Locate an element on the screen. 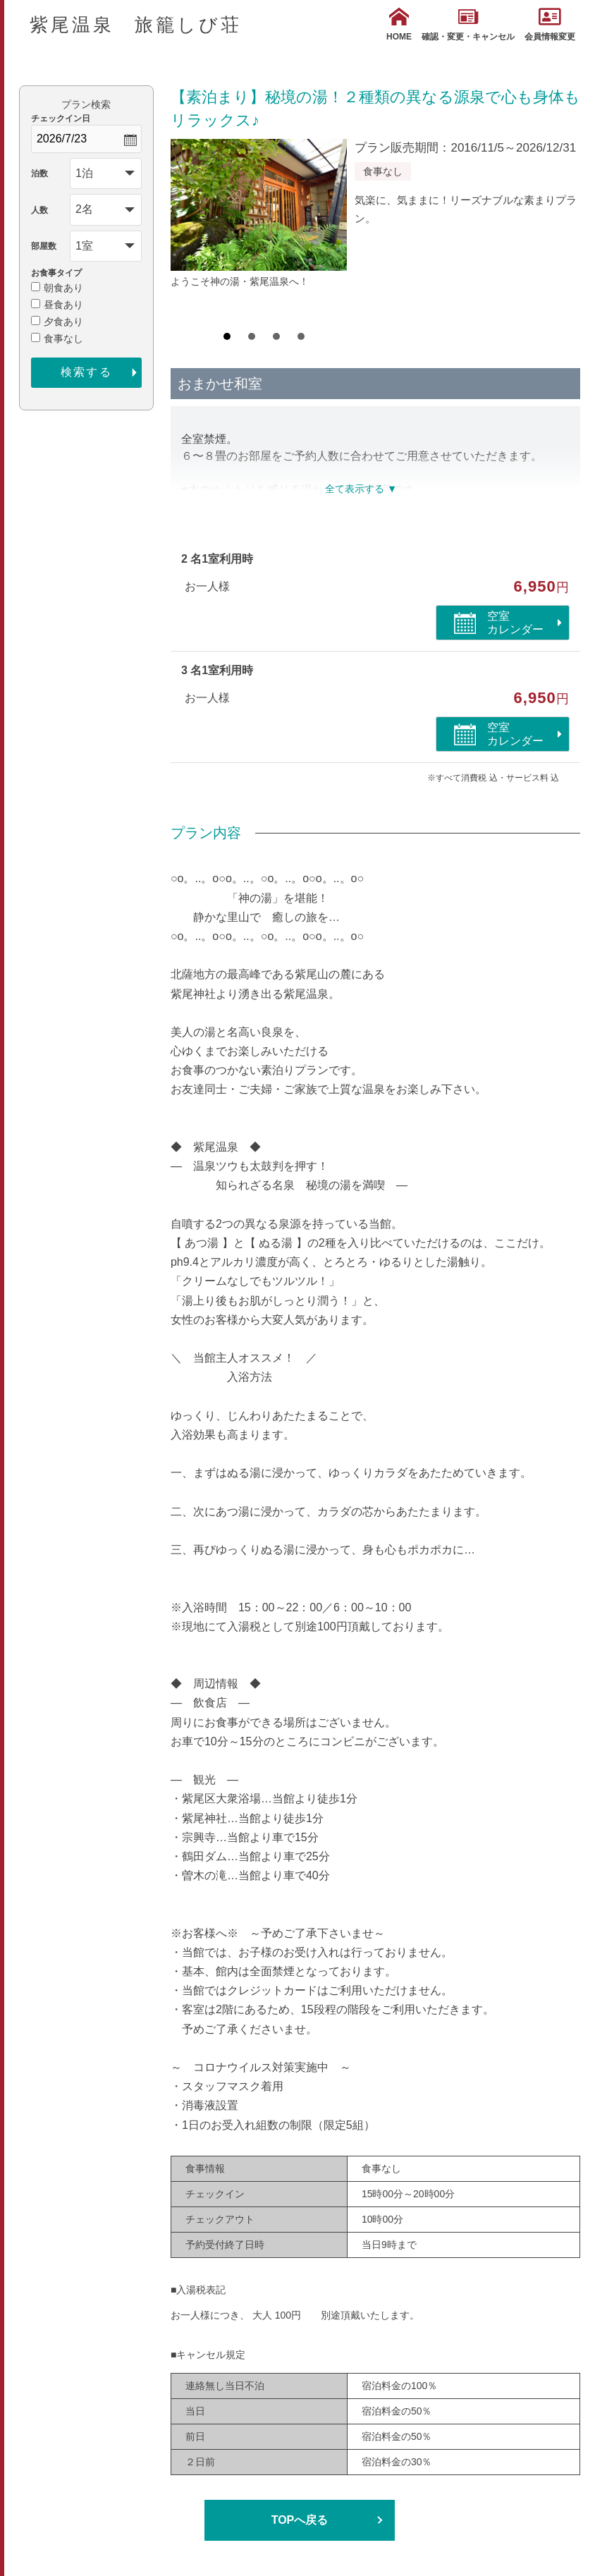 The image size is (595, 2576). 確認・変更・キャンセル is located at coordinates (468, 24).